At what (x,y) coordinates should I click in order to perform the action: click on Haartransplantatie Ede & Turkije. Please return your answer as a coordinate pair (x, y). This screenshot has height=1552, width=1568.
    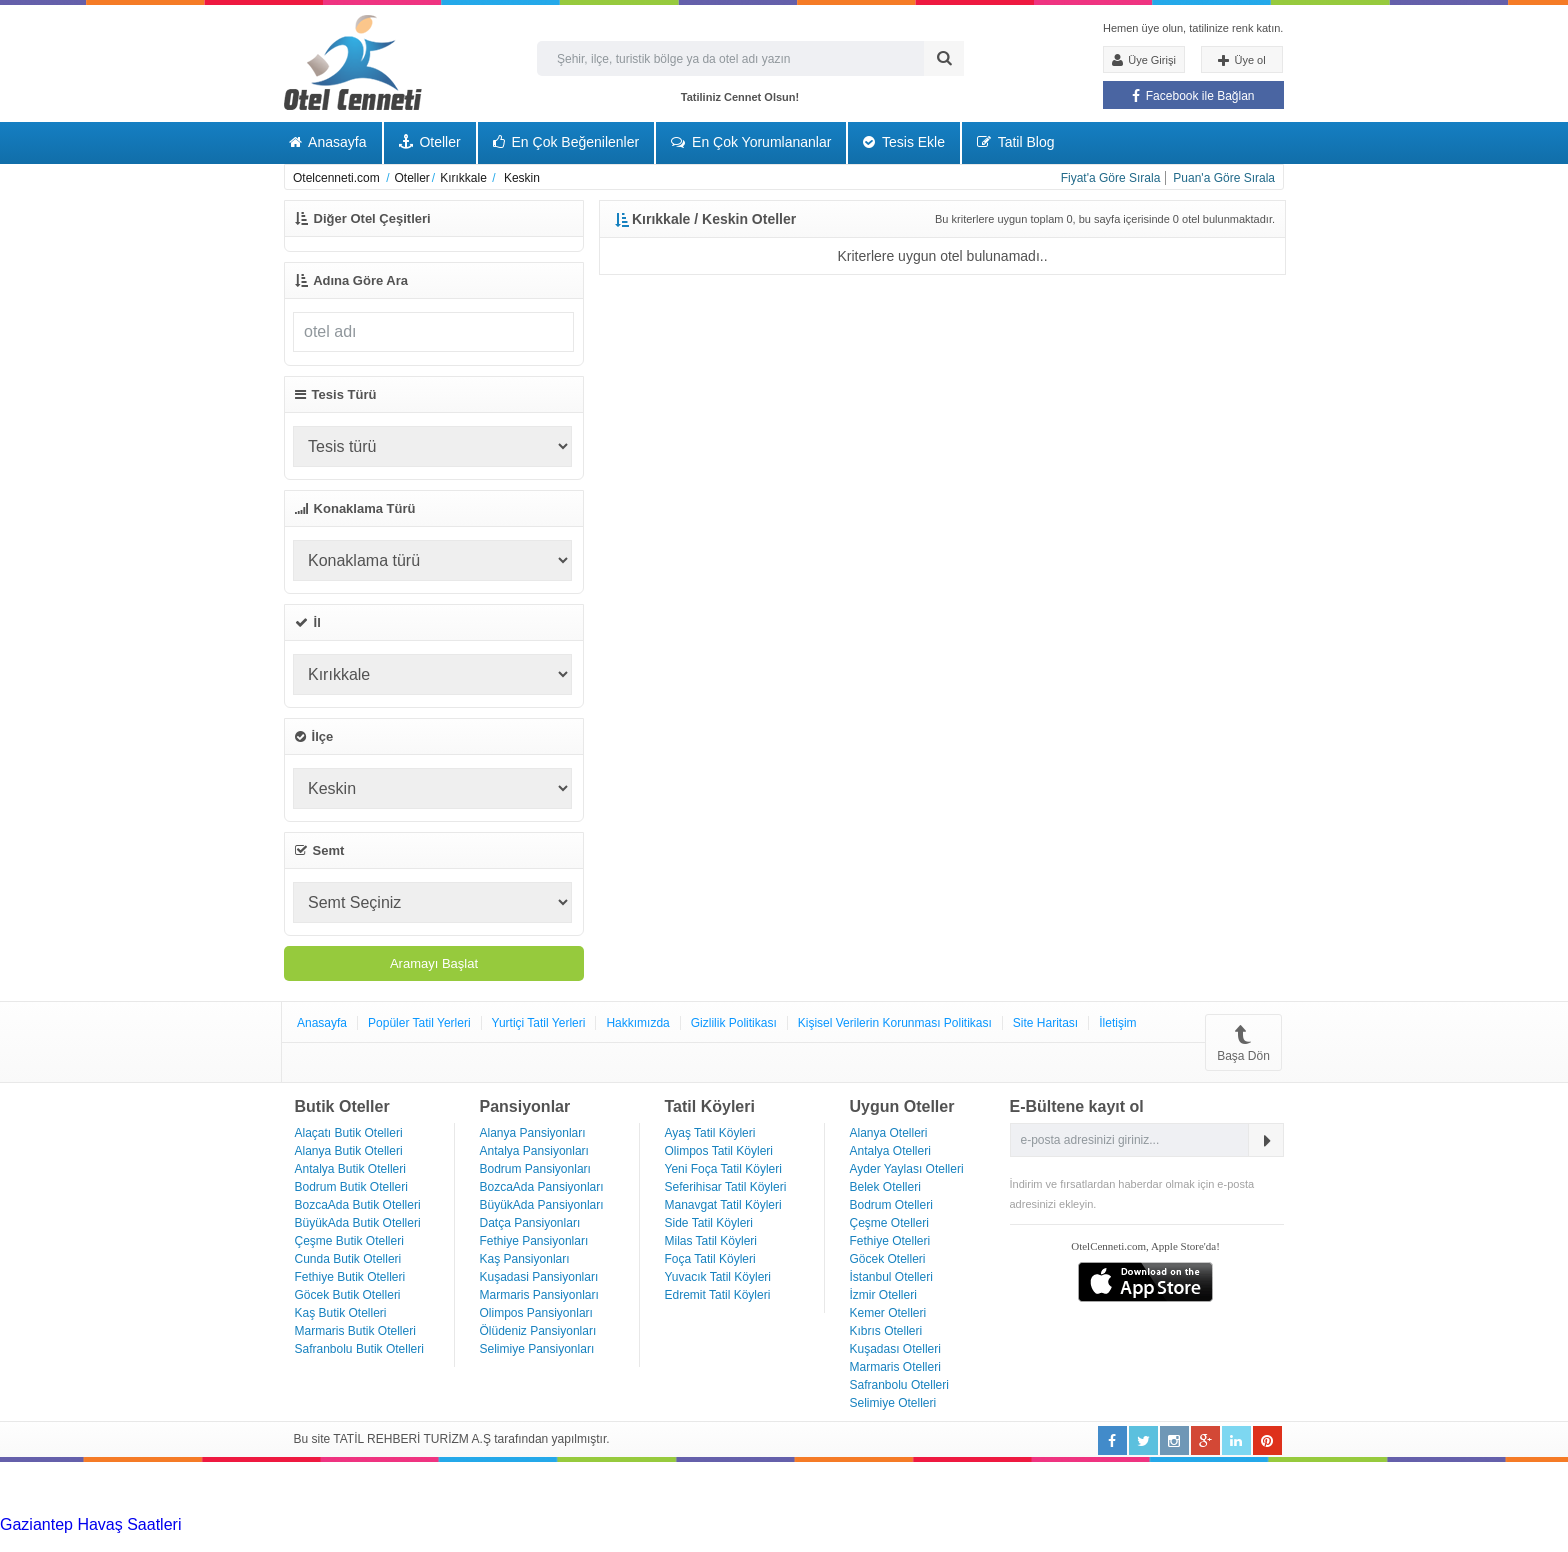
    Looking at the image, I should click on (1228, 1542).